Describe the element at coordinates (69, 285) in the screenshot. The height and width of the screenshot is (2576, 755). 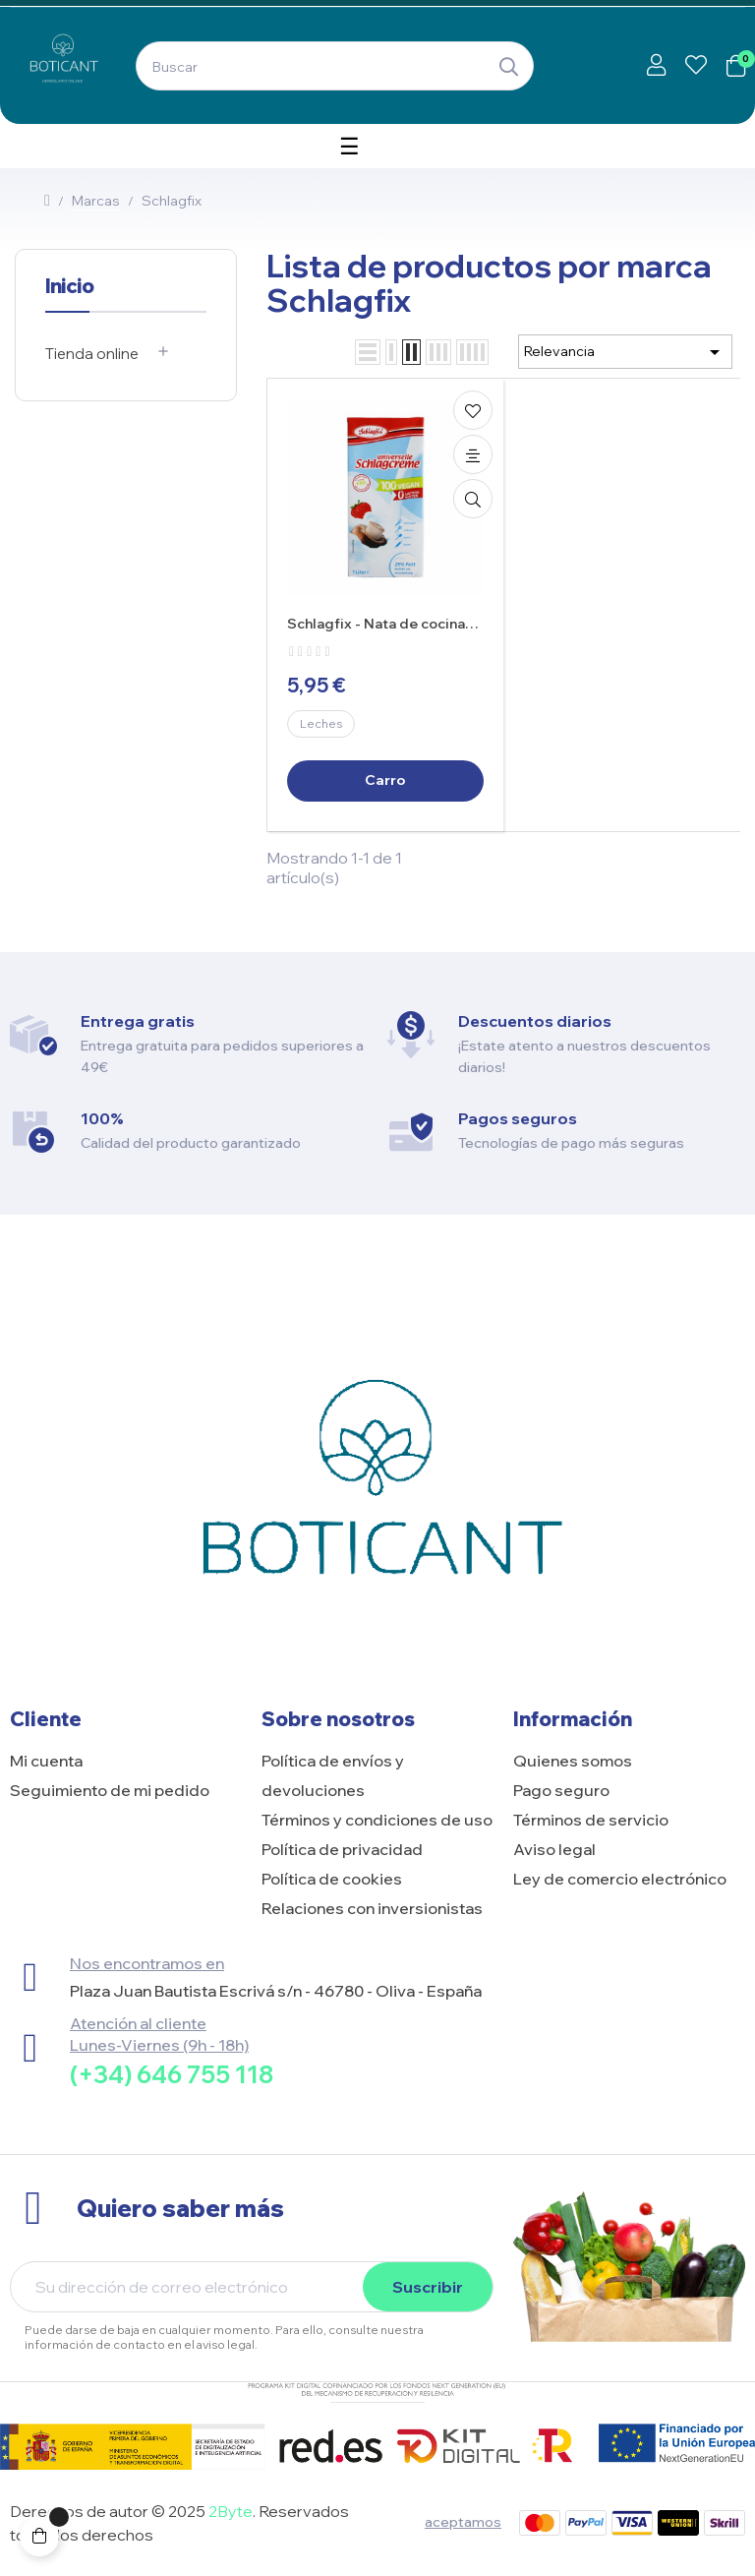
I see `Inicio` at that location.